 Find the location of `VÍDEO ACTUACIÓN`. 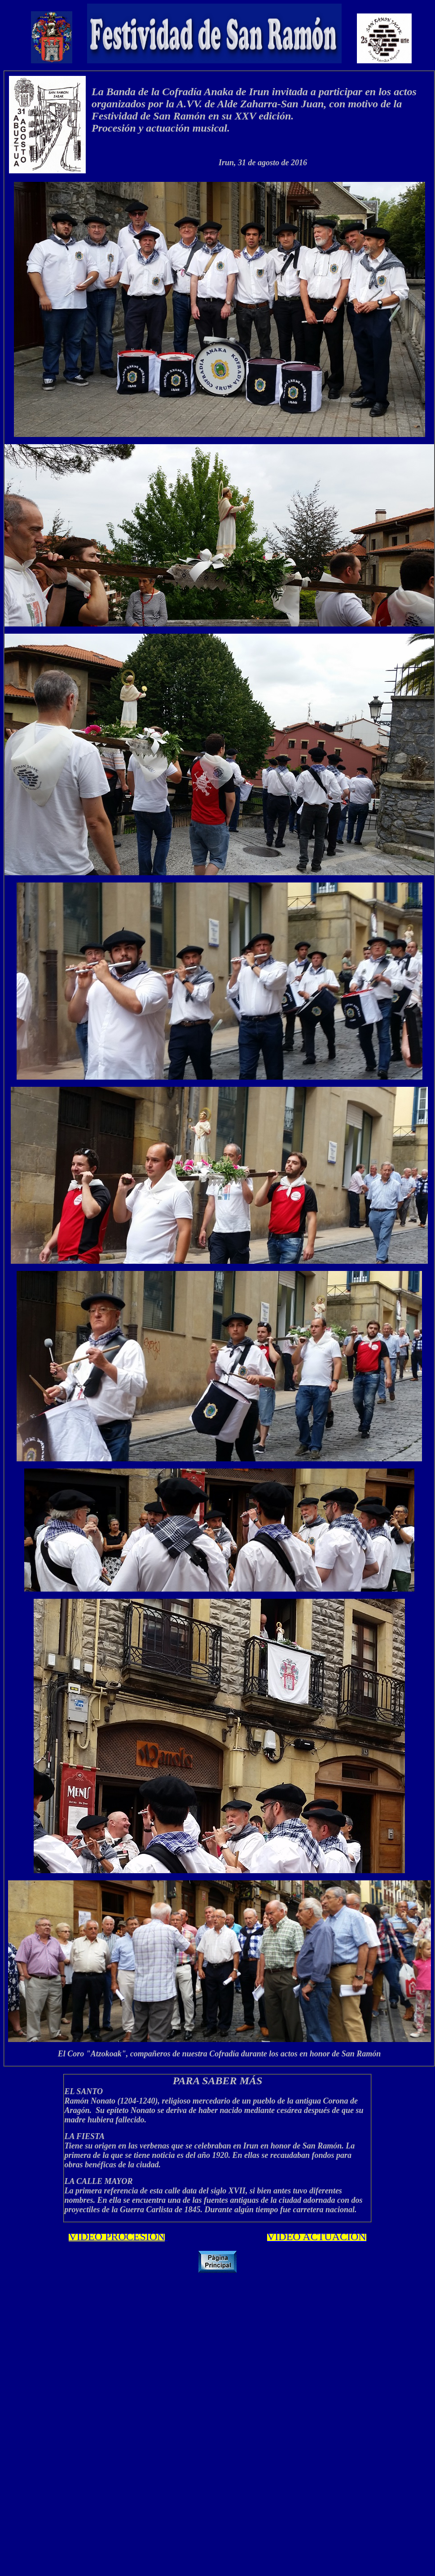

VÍDEO ACTUACIÓN is located at coordinates (316, 2236).